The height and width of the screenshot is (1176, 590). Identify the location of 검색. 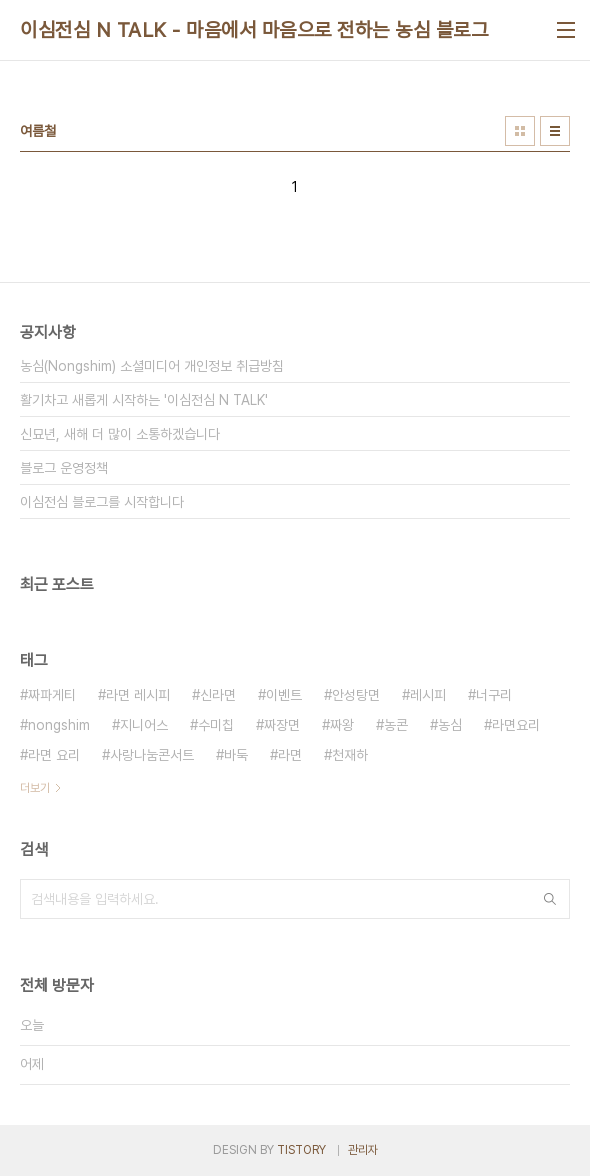
(550, 899).